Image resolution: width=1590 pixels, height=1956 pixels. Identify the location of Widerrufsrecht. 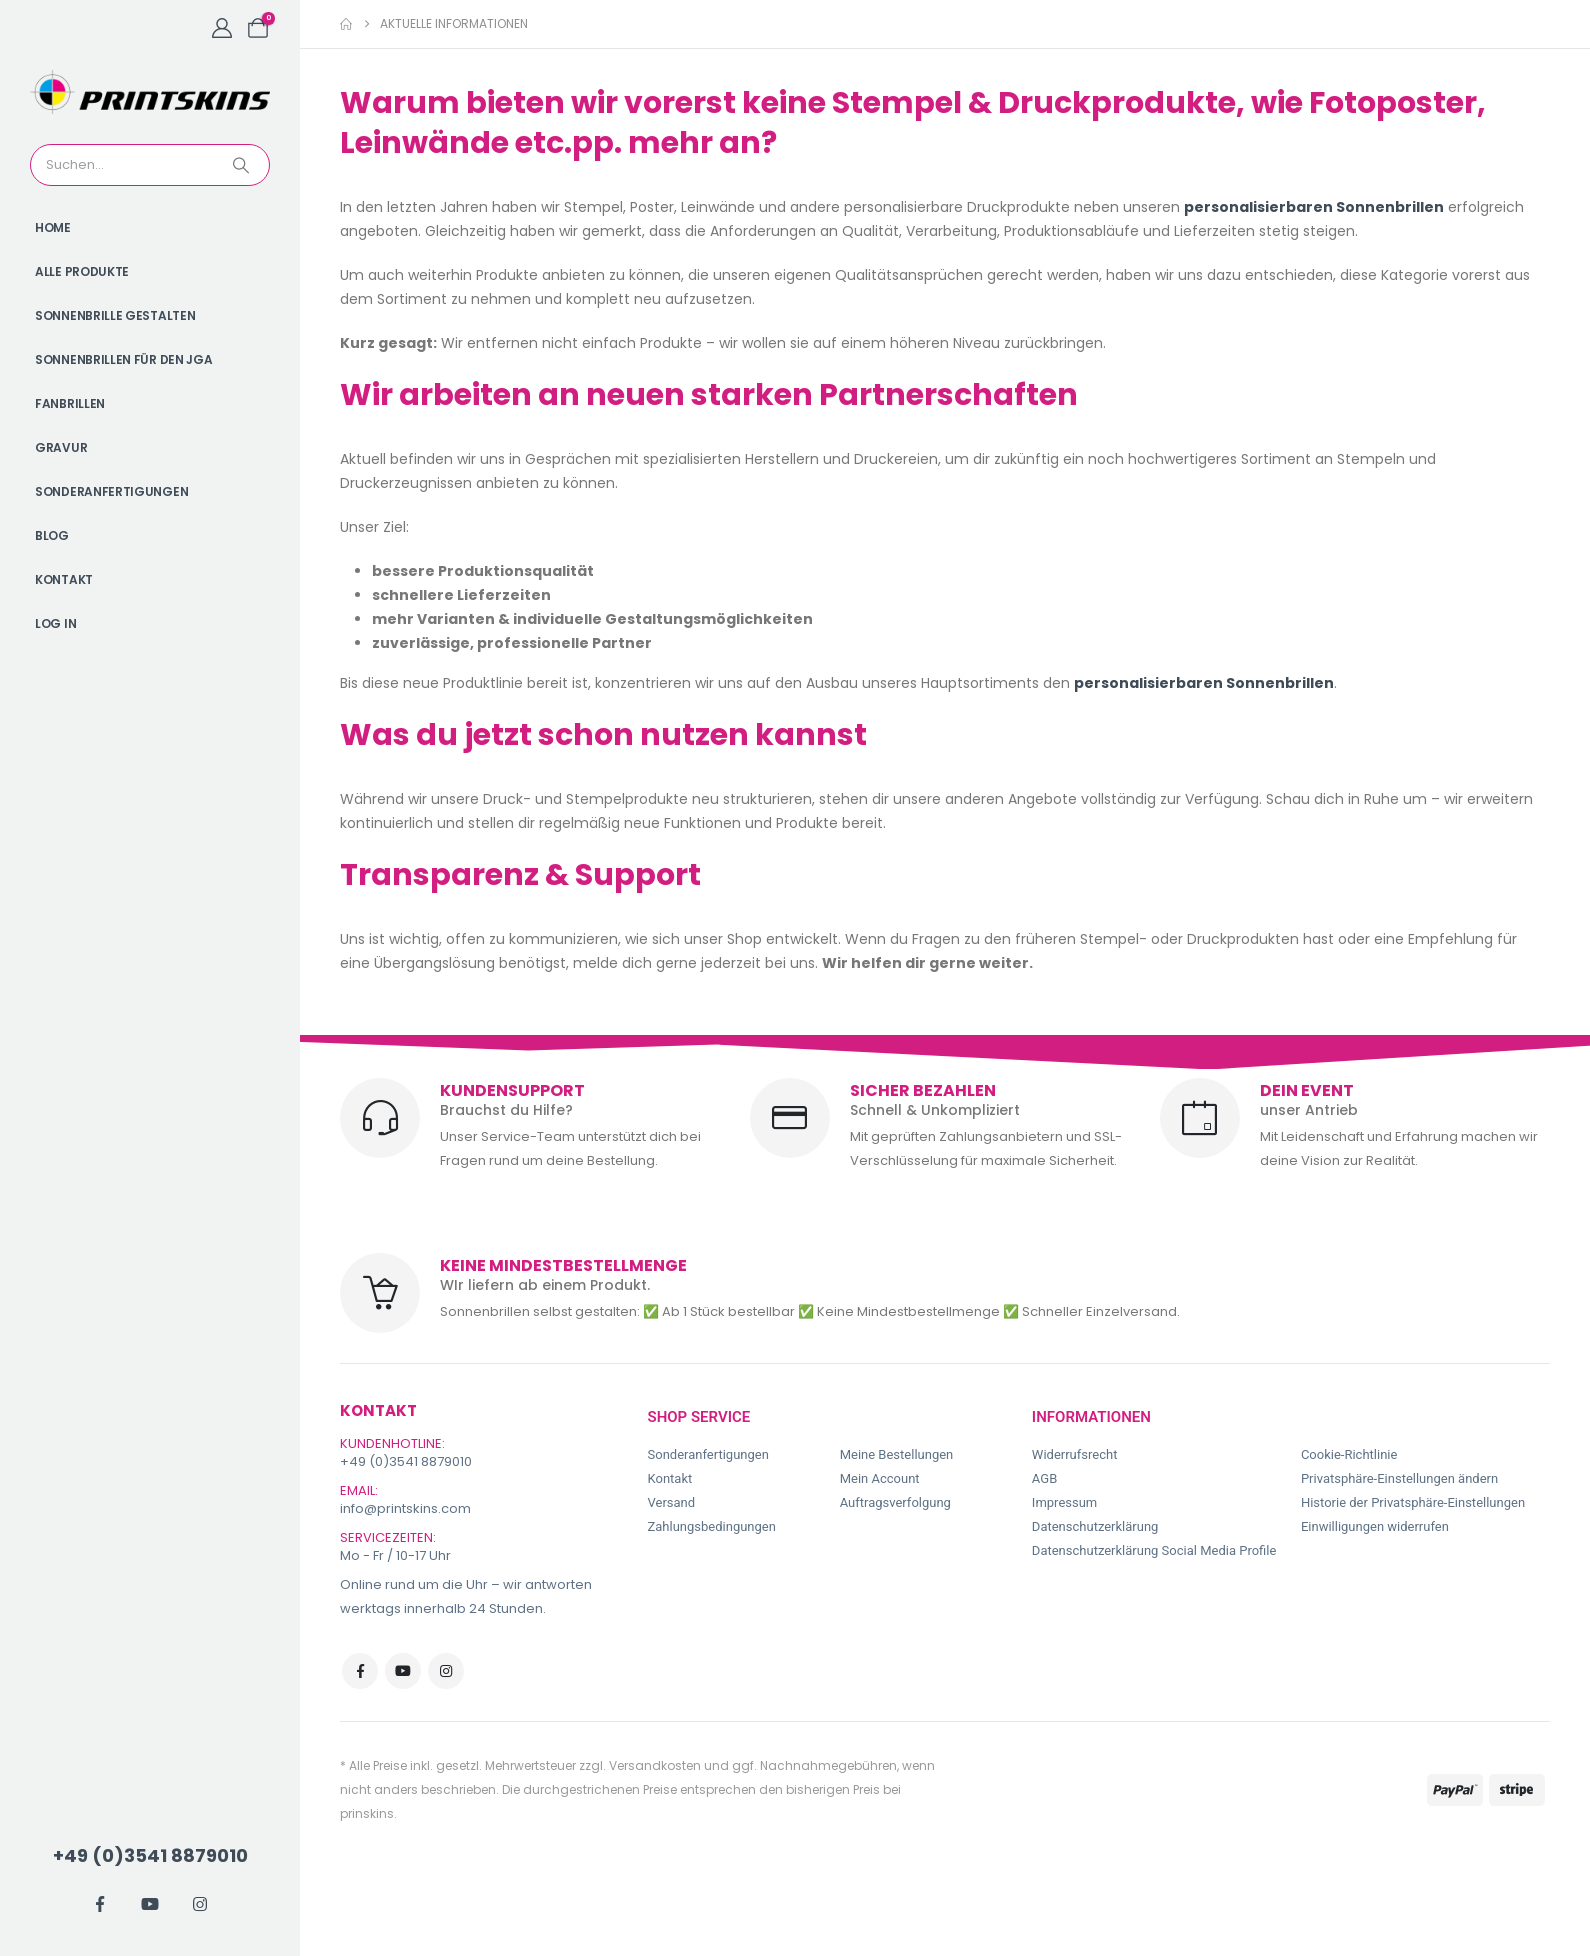
(1075, 1454).